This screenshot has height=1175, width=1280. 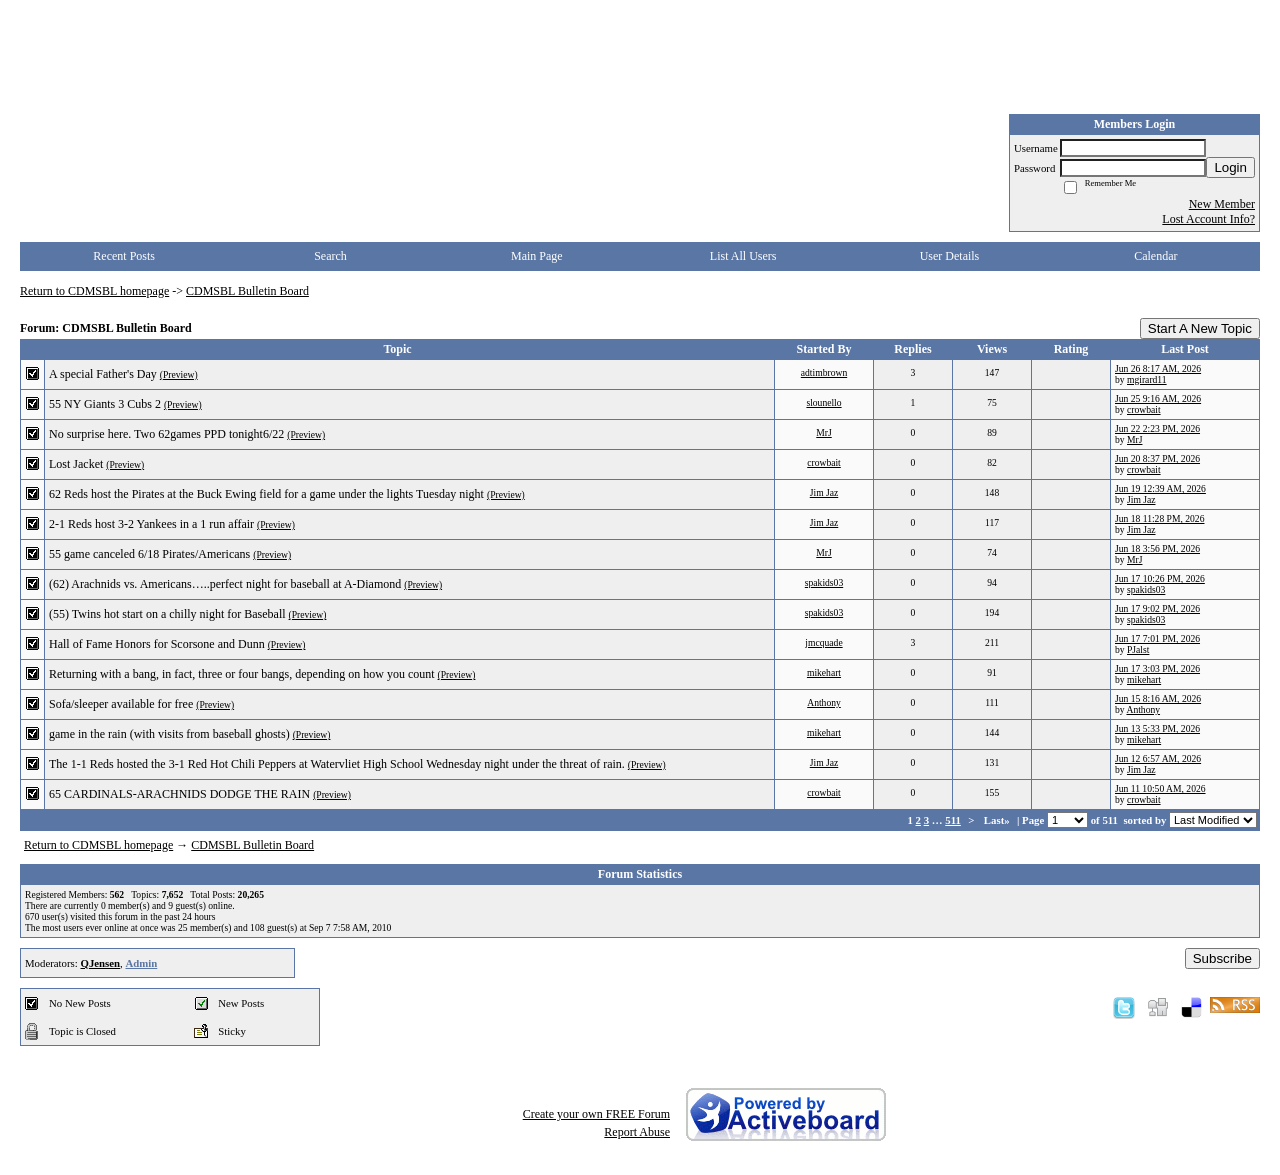 I want to click on User Details, so click(x=950, y=256).